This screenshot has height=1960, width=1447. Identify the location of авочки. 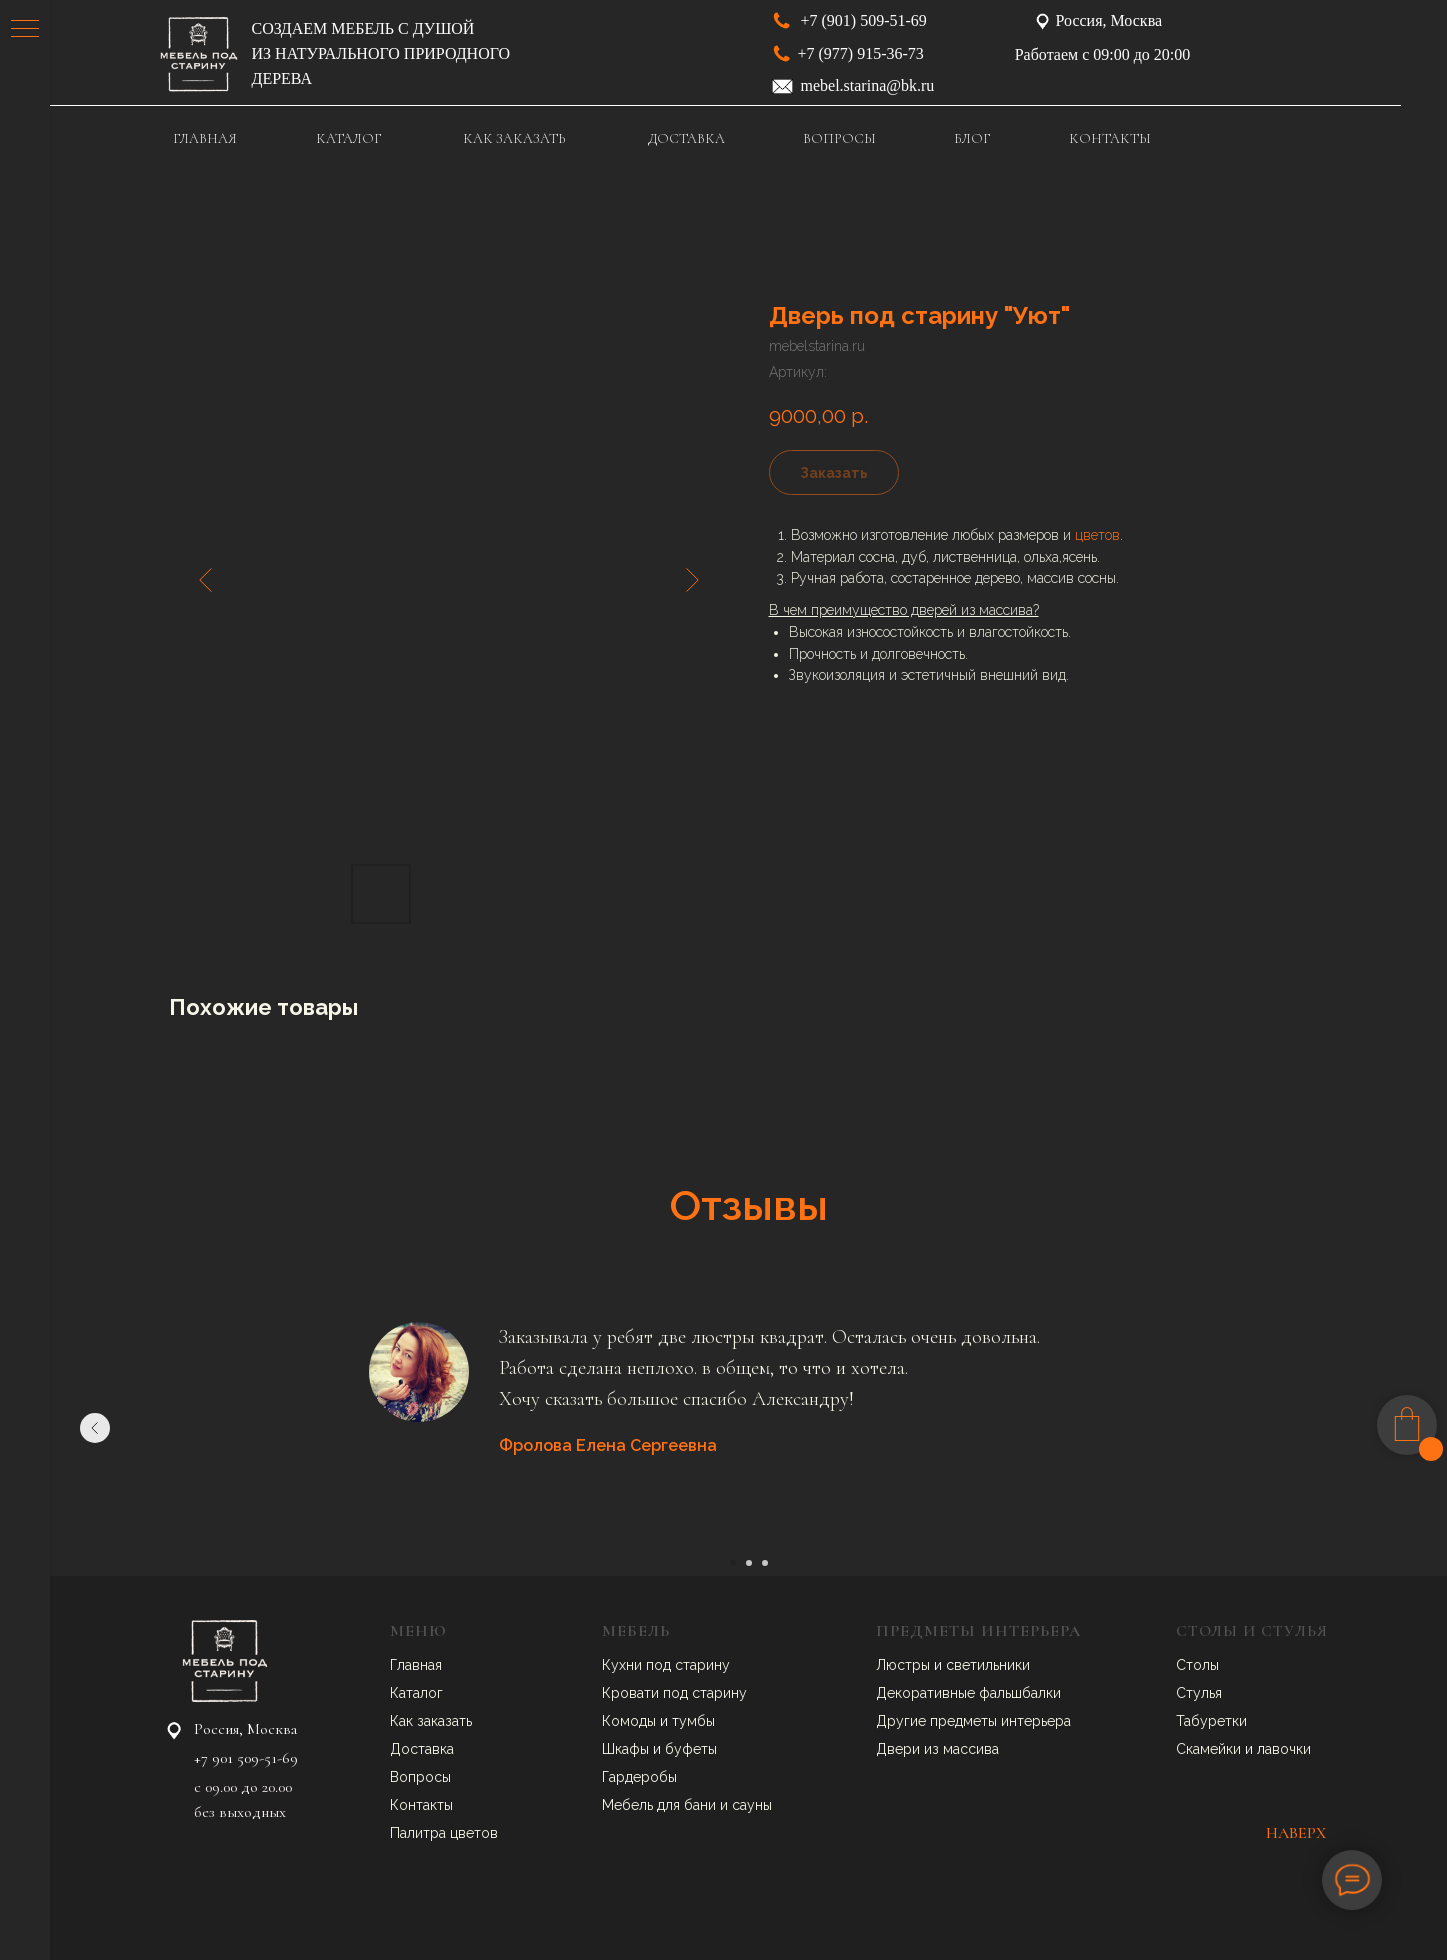
(1288, 1749).